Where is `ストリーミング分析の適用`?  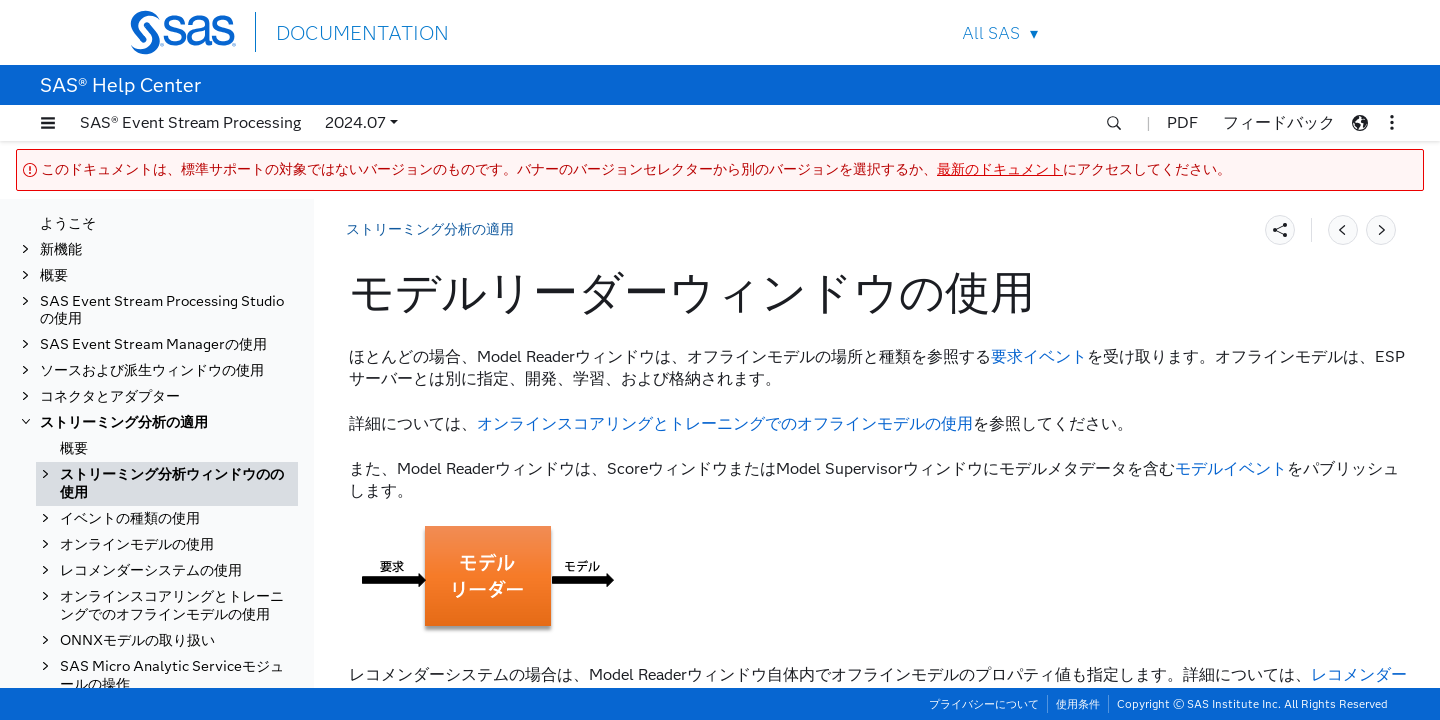 ストリーミング分析の適用 is located at coordinates (124, 249).